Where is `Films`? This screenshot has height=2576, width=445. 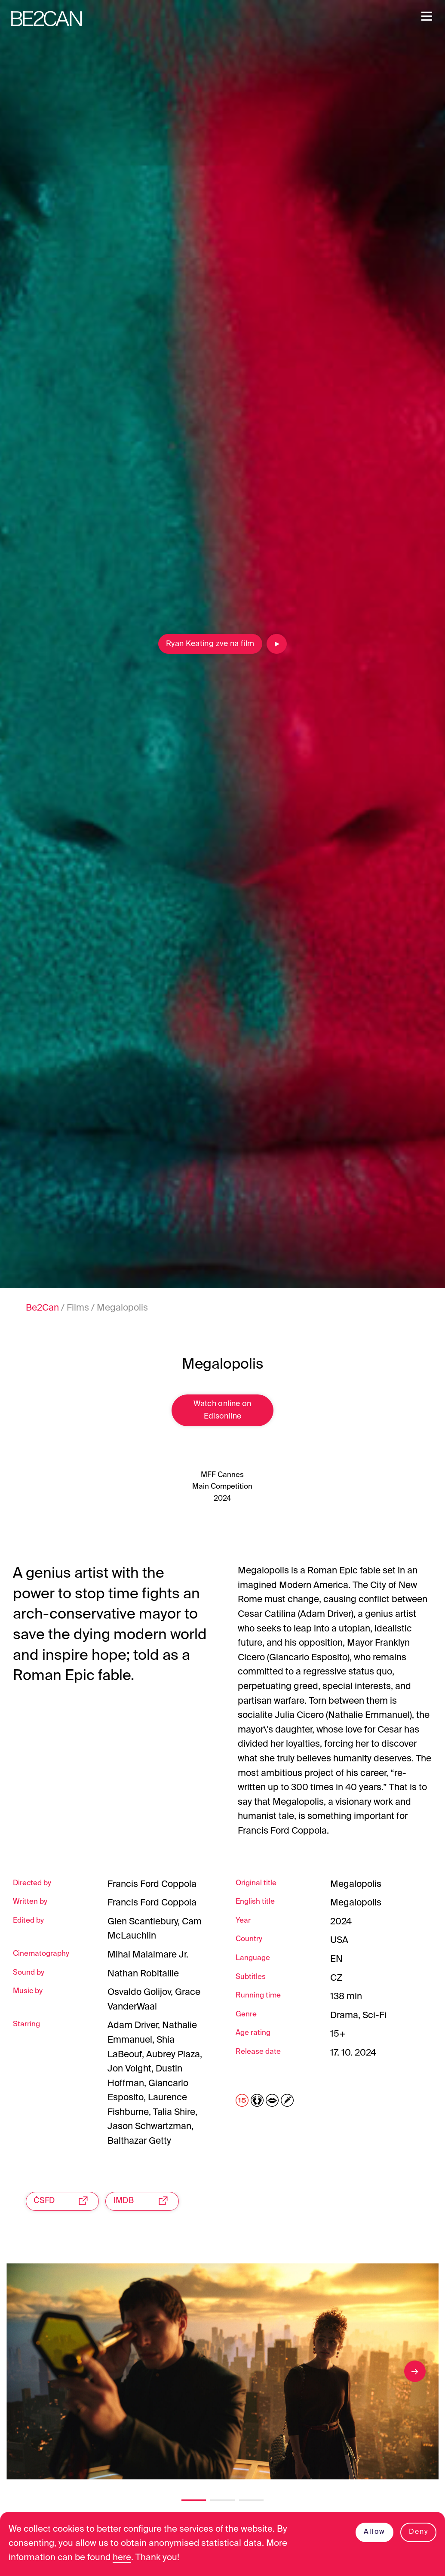 Films is located at coordinates (78, 1308).